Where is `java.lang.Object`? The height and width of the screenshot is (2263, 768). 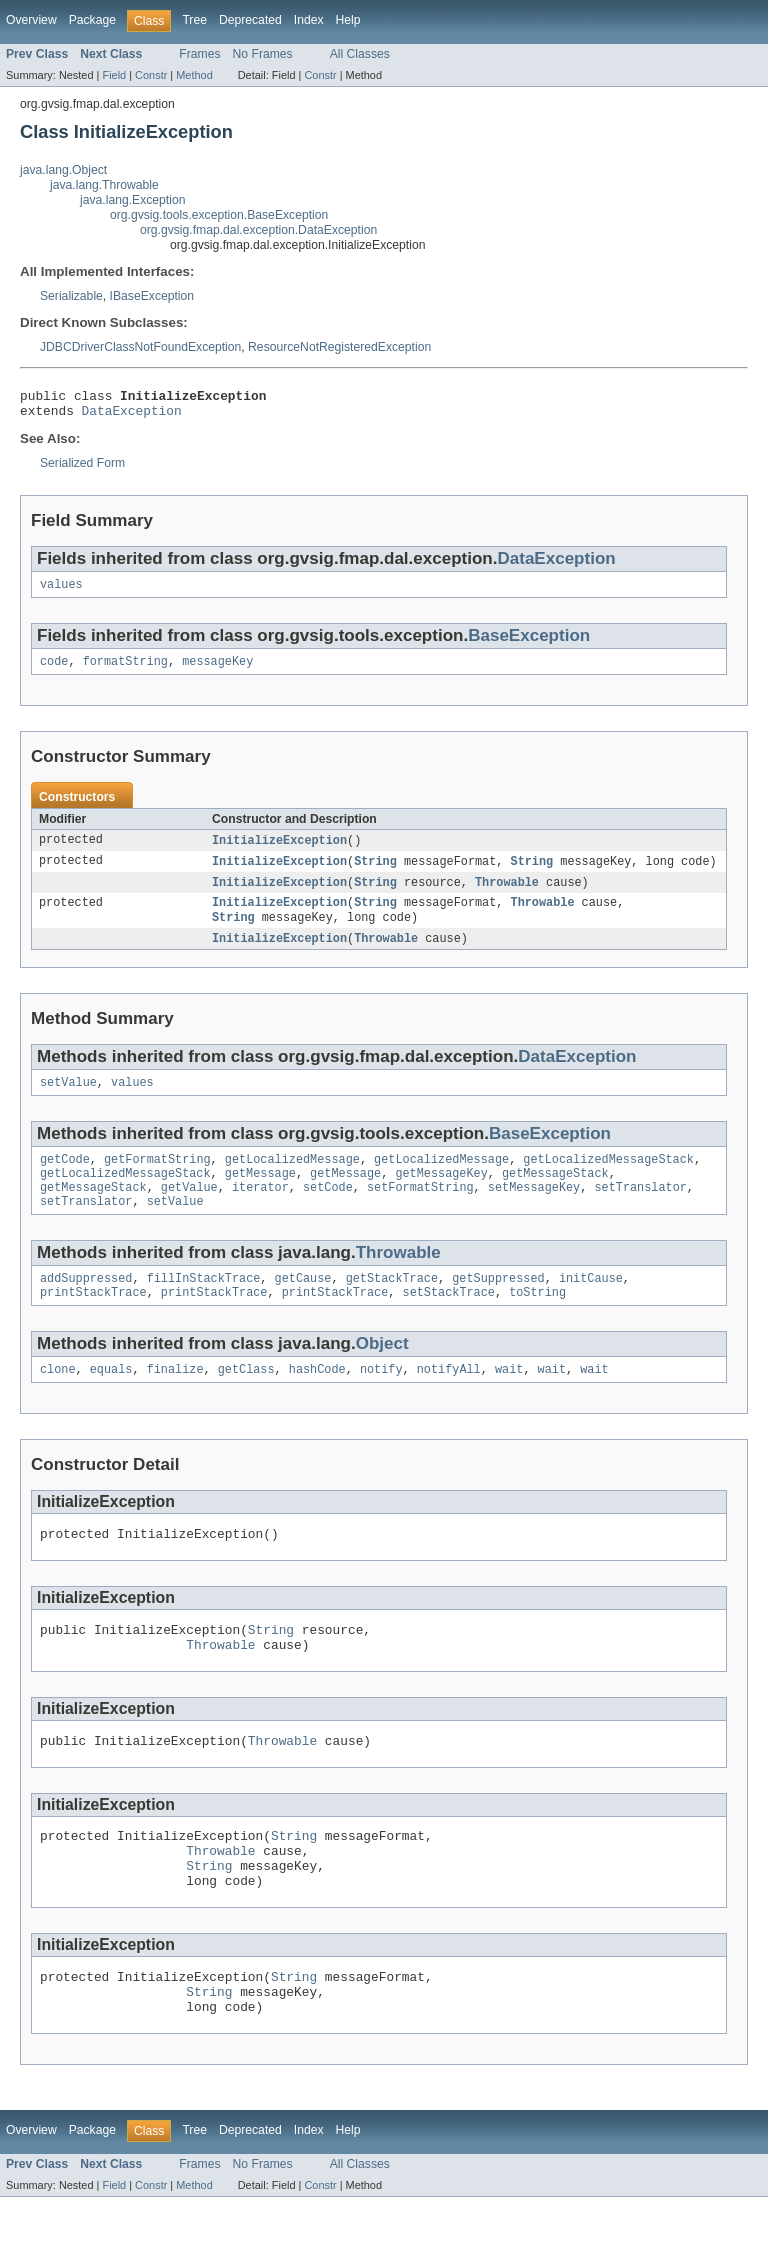
java.lang.Object is located at coordinates (63, 170).